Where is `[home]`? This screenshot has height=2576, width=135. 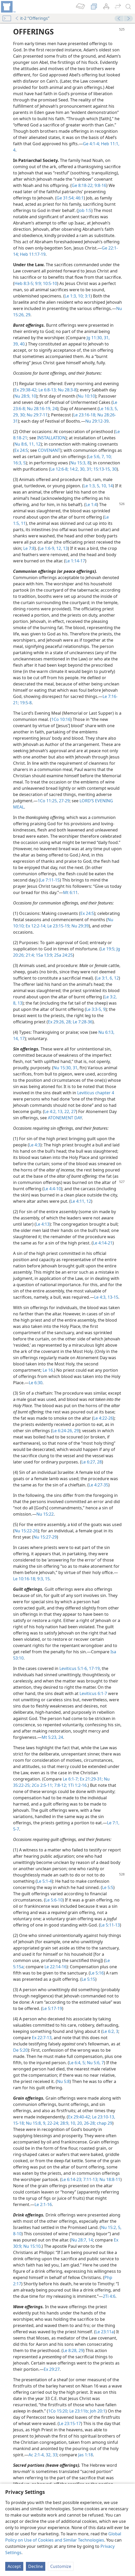
[home] is located at coordinates (8, 7).